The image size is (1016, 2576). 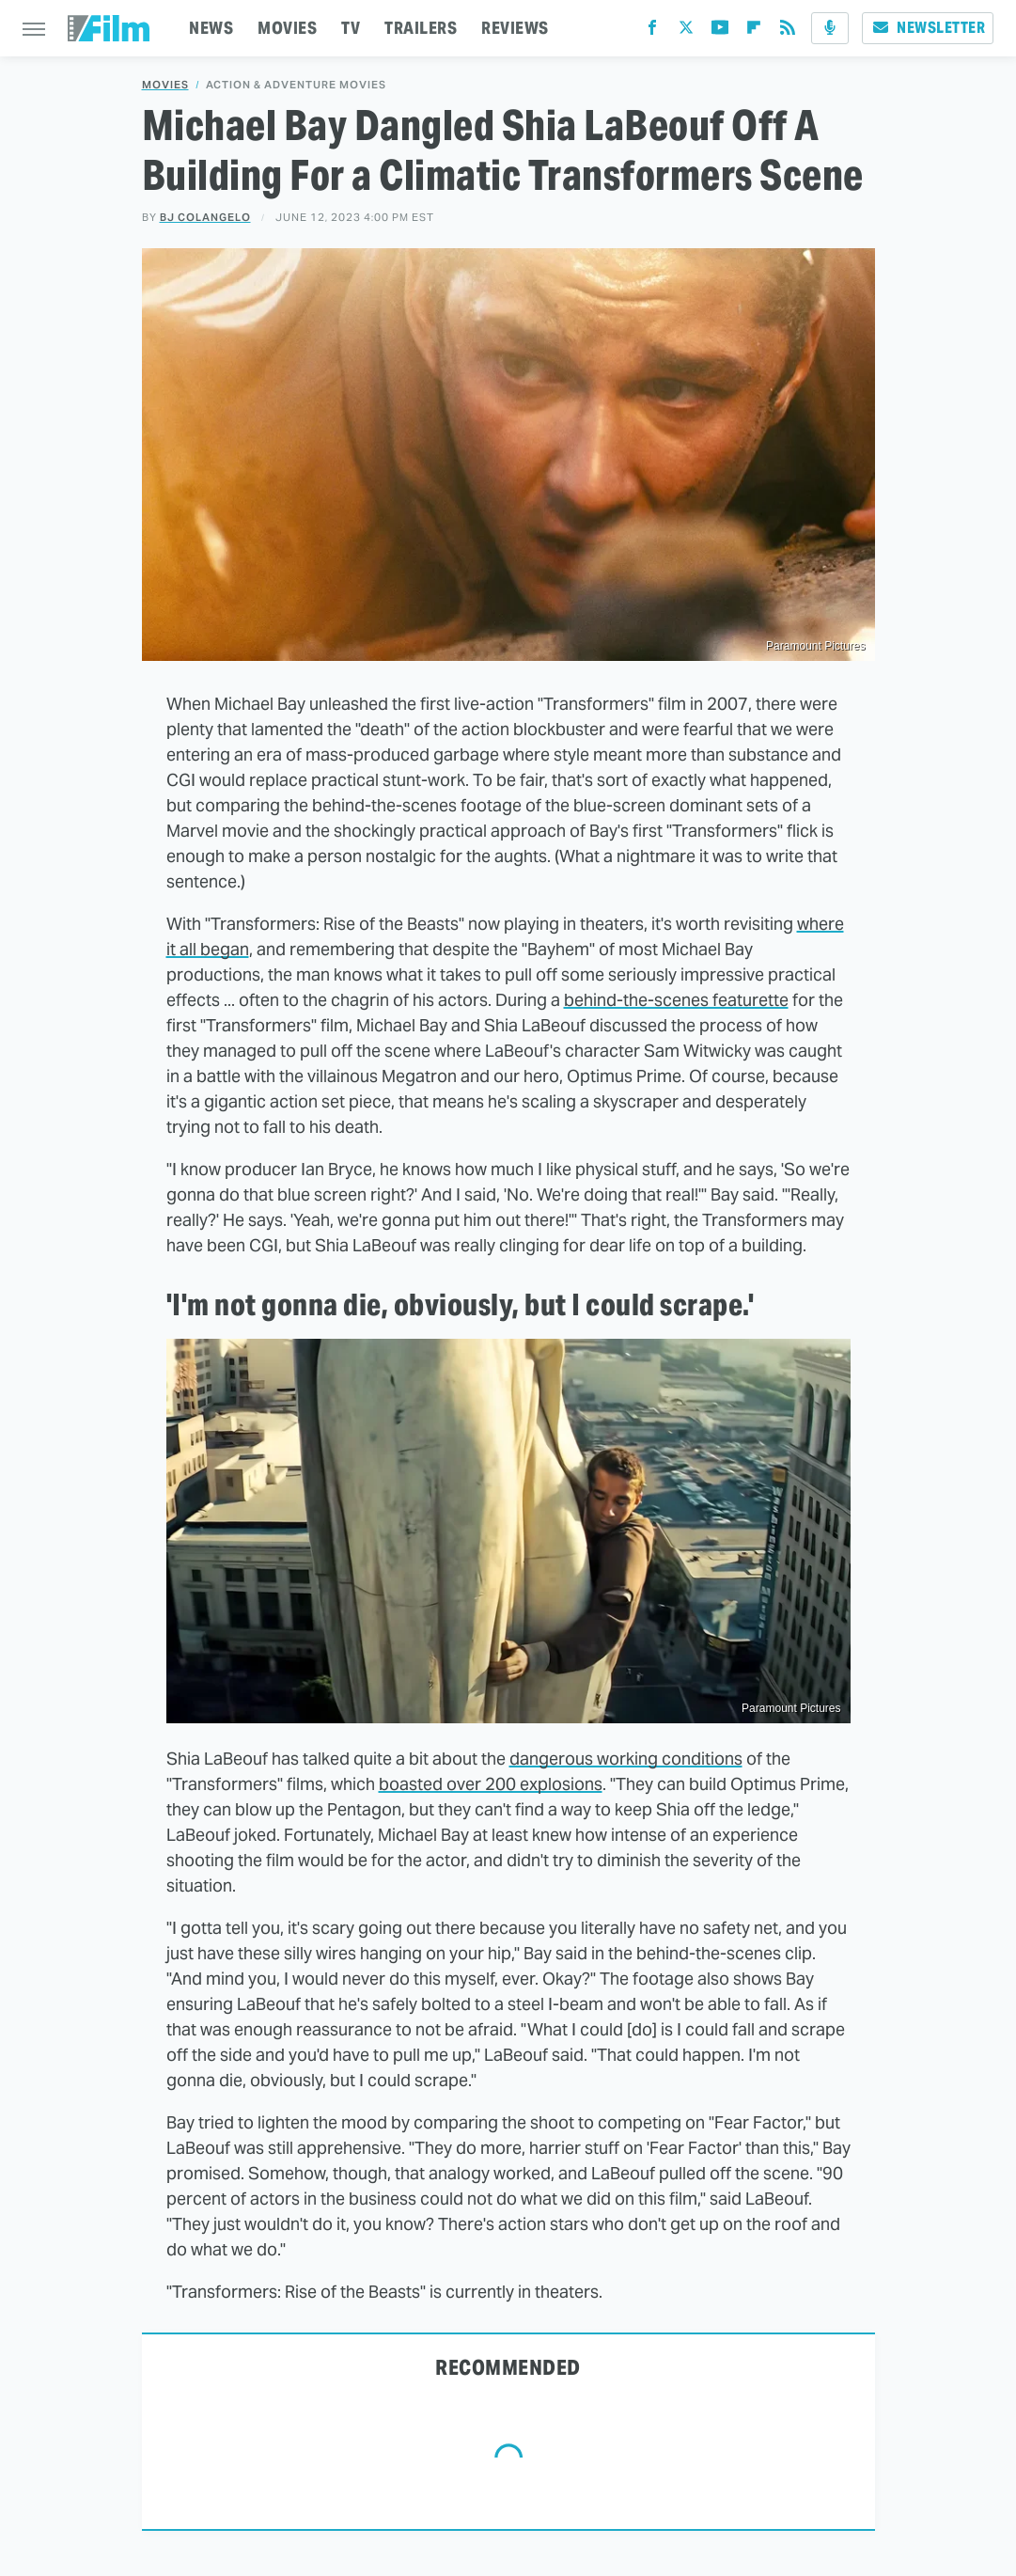 I want to click on NEWS, so click(x=211, y=28).